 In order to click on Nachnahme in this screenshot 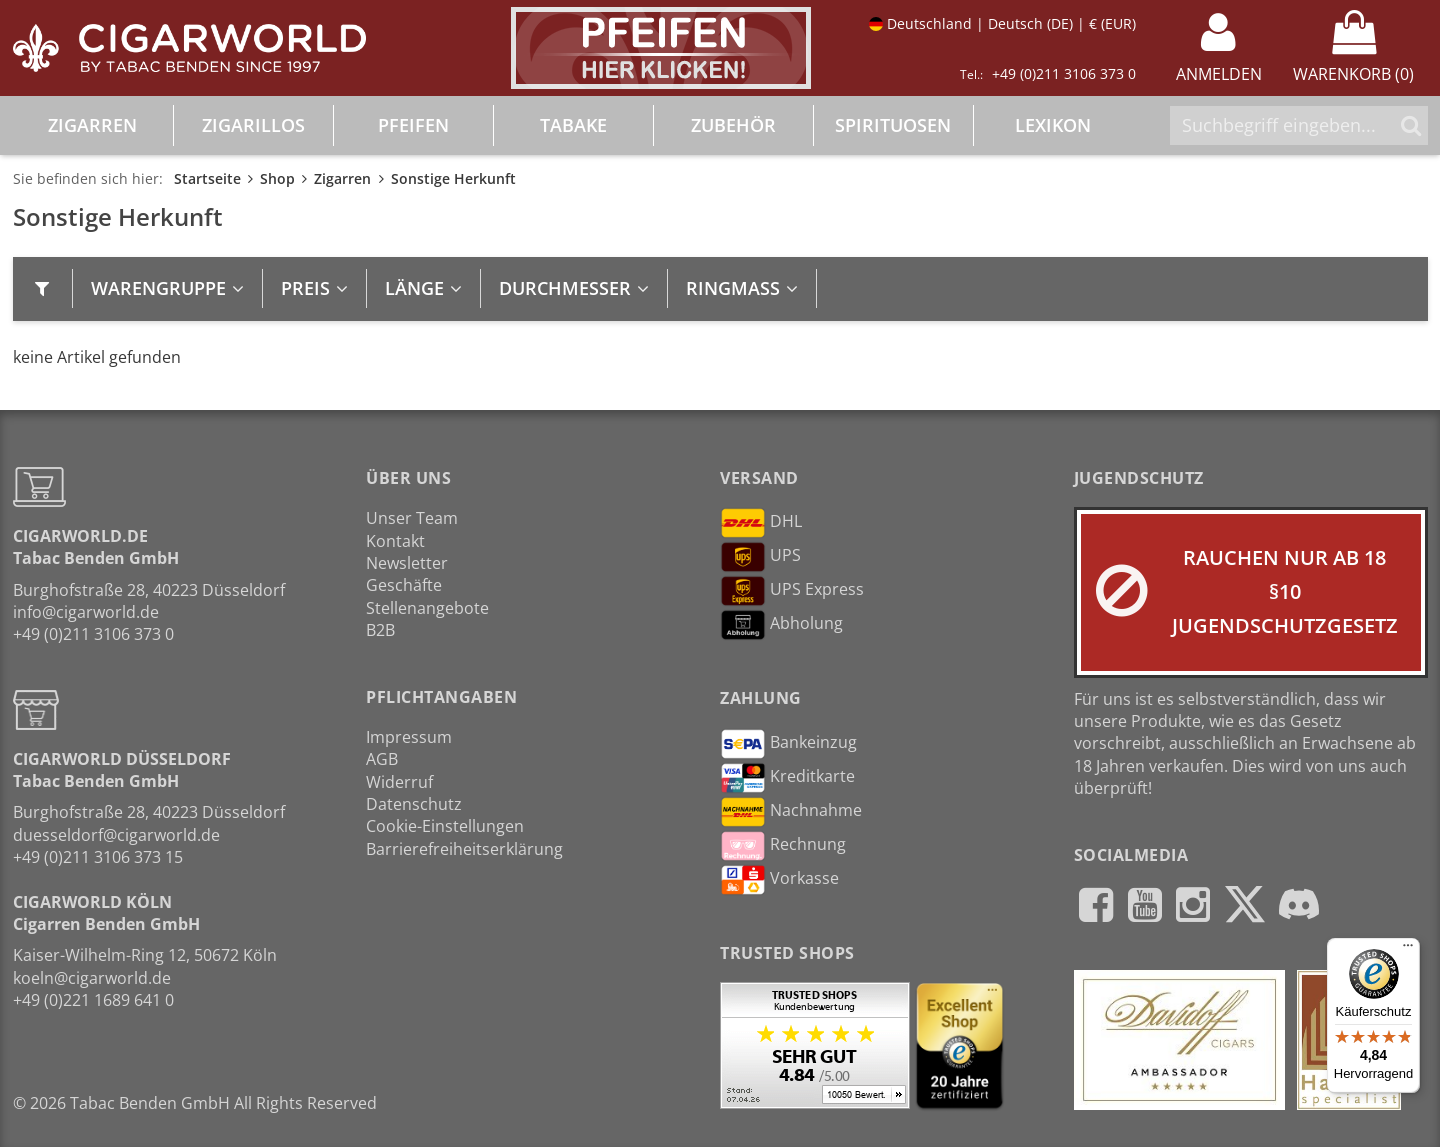, I will do `click(791, 812)`.